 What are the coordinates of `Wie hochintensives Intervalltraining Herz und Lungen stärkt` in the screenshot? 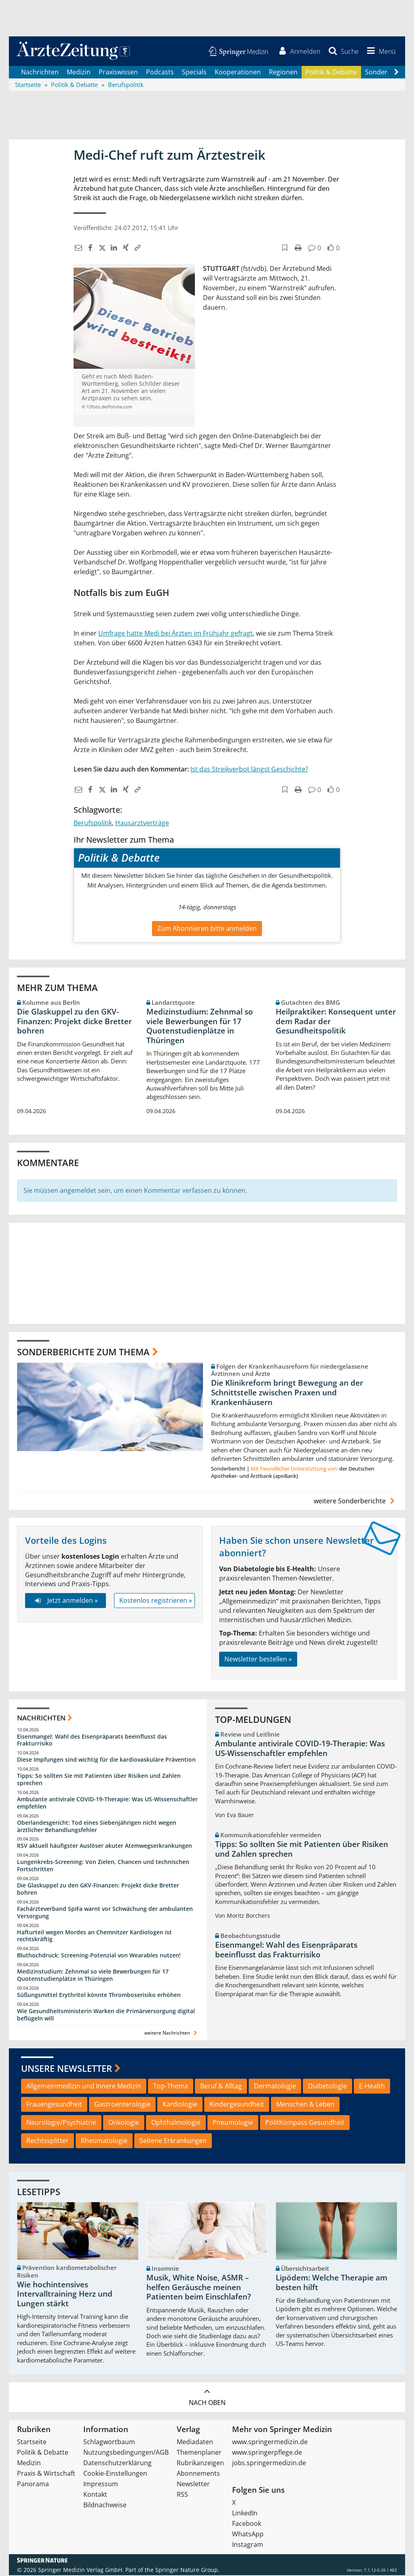 It's located at (64, 2295).